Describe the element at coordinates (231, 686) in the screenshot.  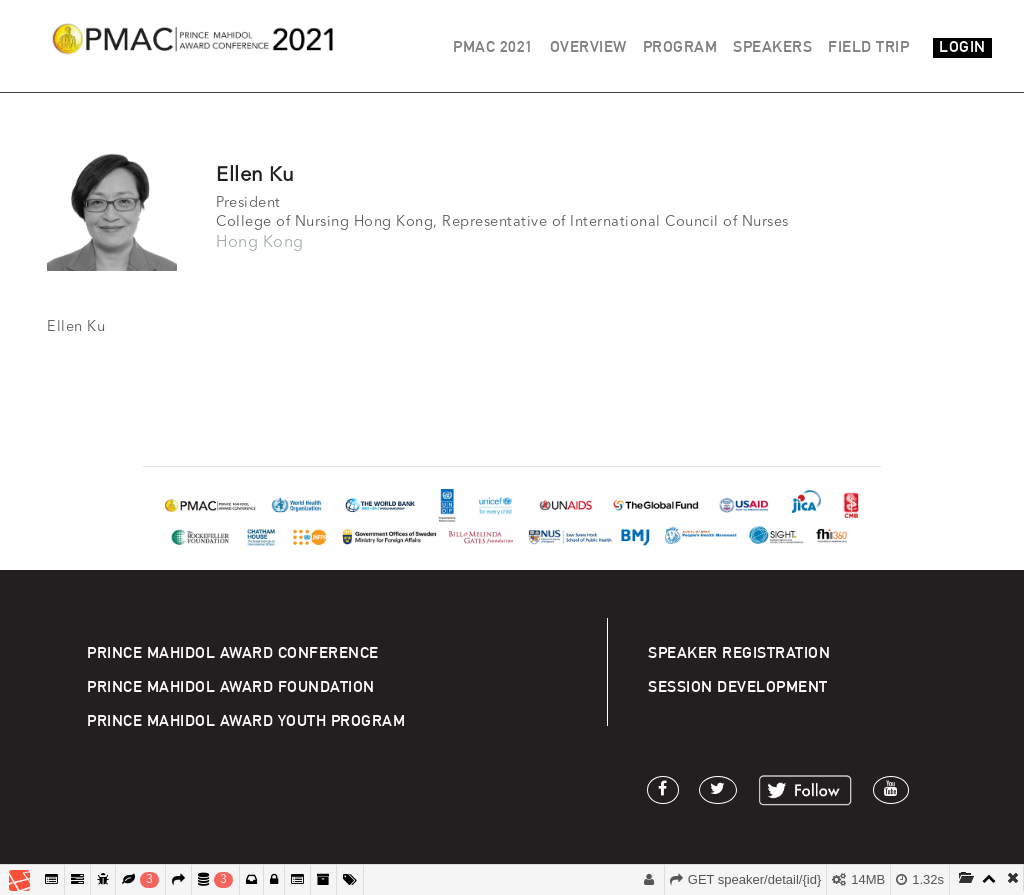
I see `PRINCE MAHIDOL AWARD FOUNDATION` at that location.